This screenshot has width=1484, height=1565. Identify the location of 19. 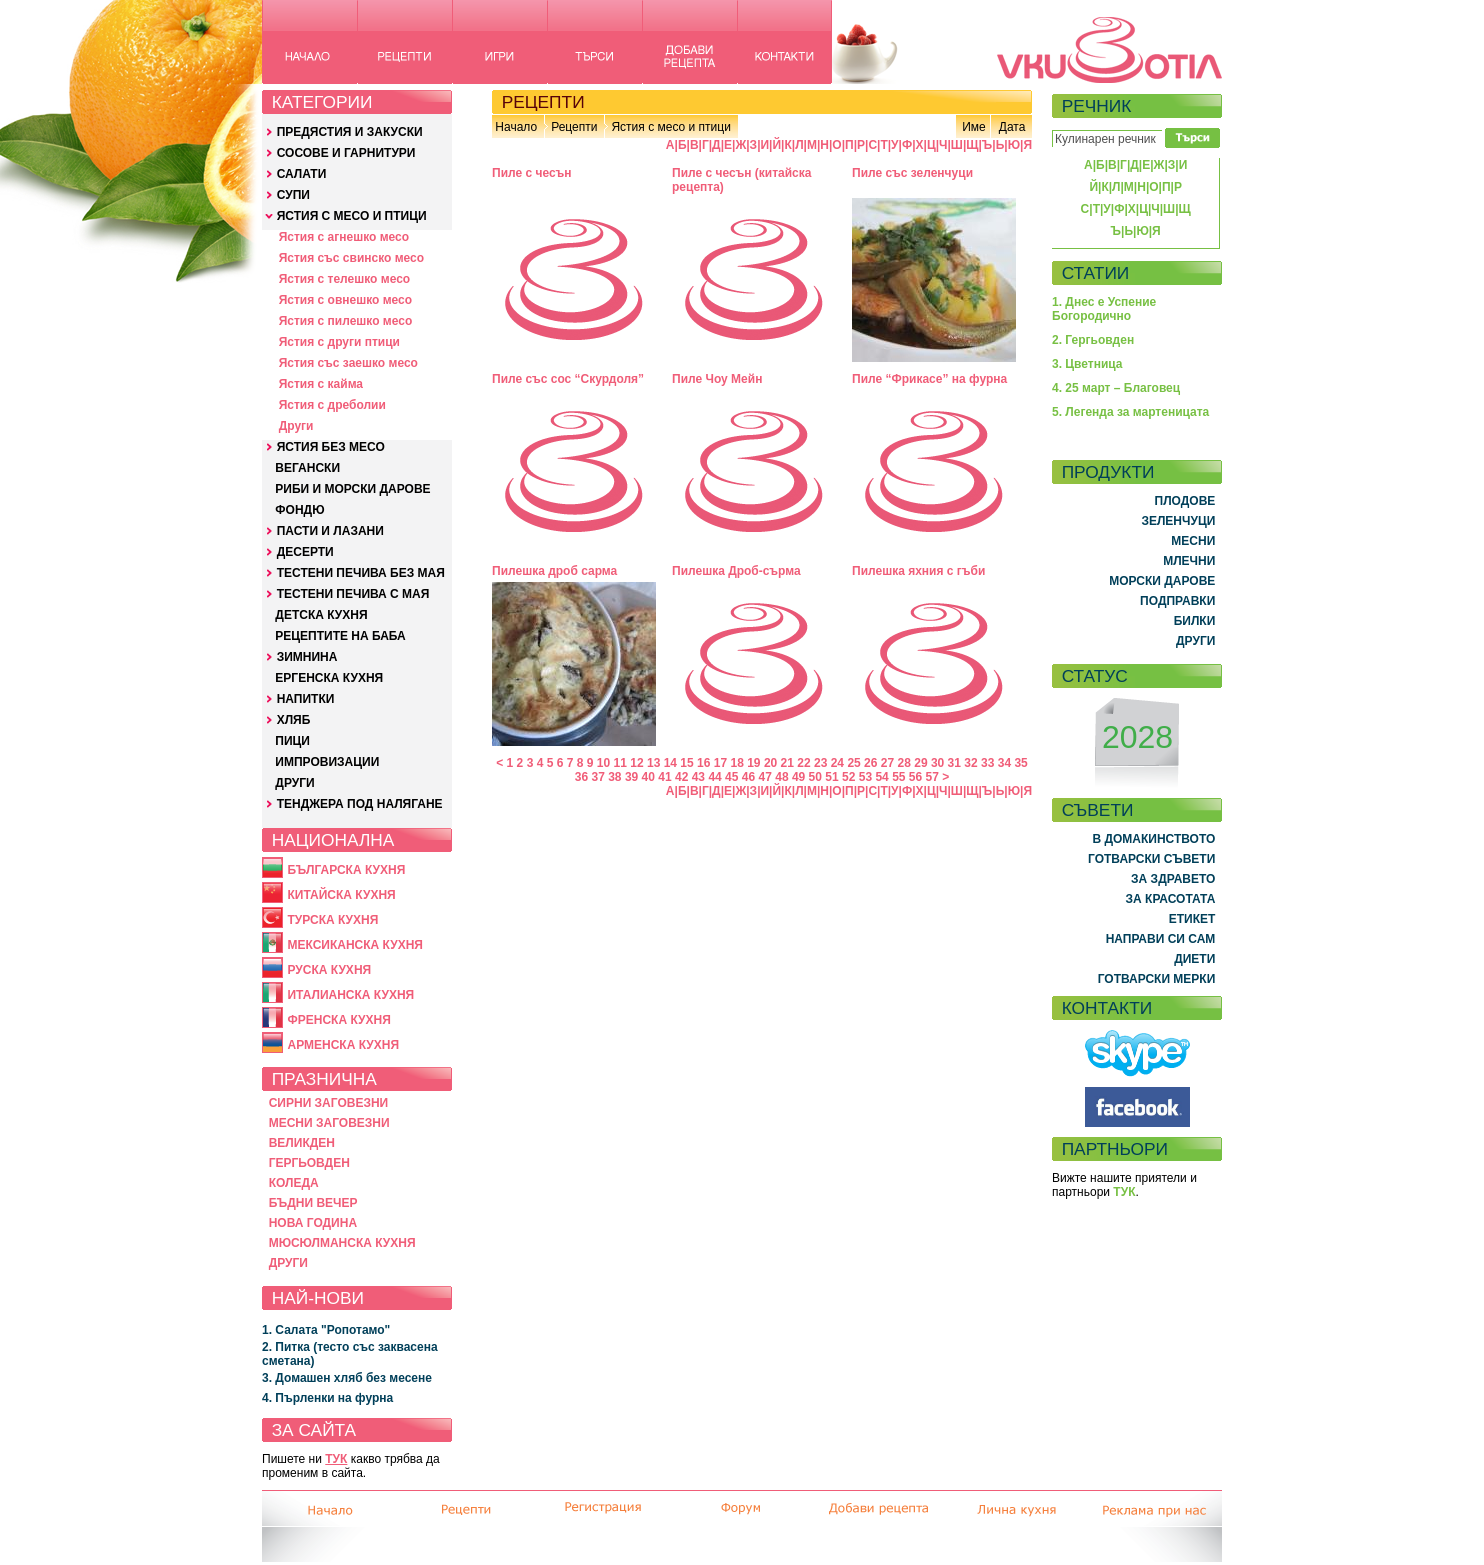
(753, 763).